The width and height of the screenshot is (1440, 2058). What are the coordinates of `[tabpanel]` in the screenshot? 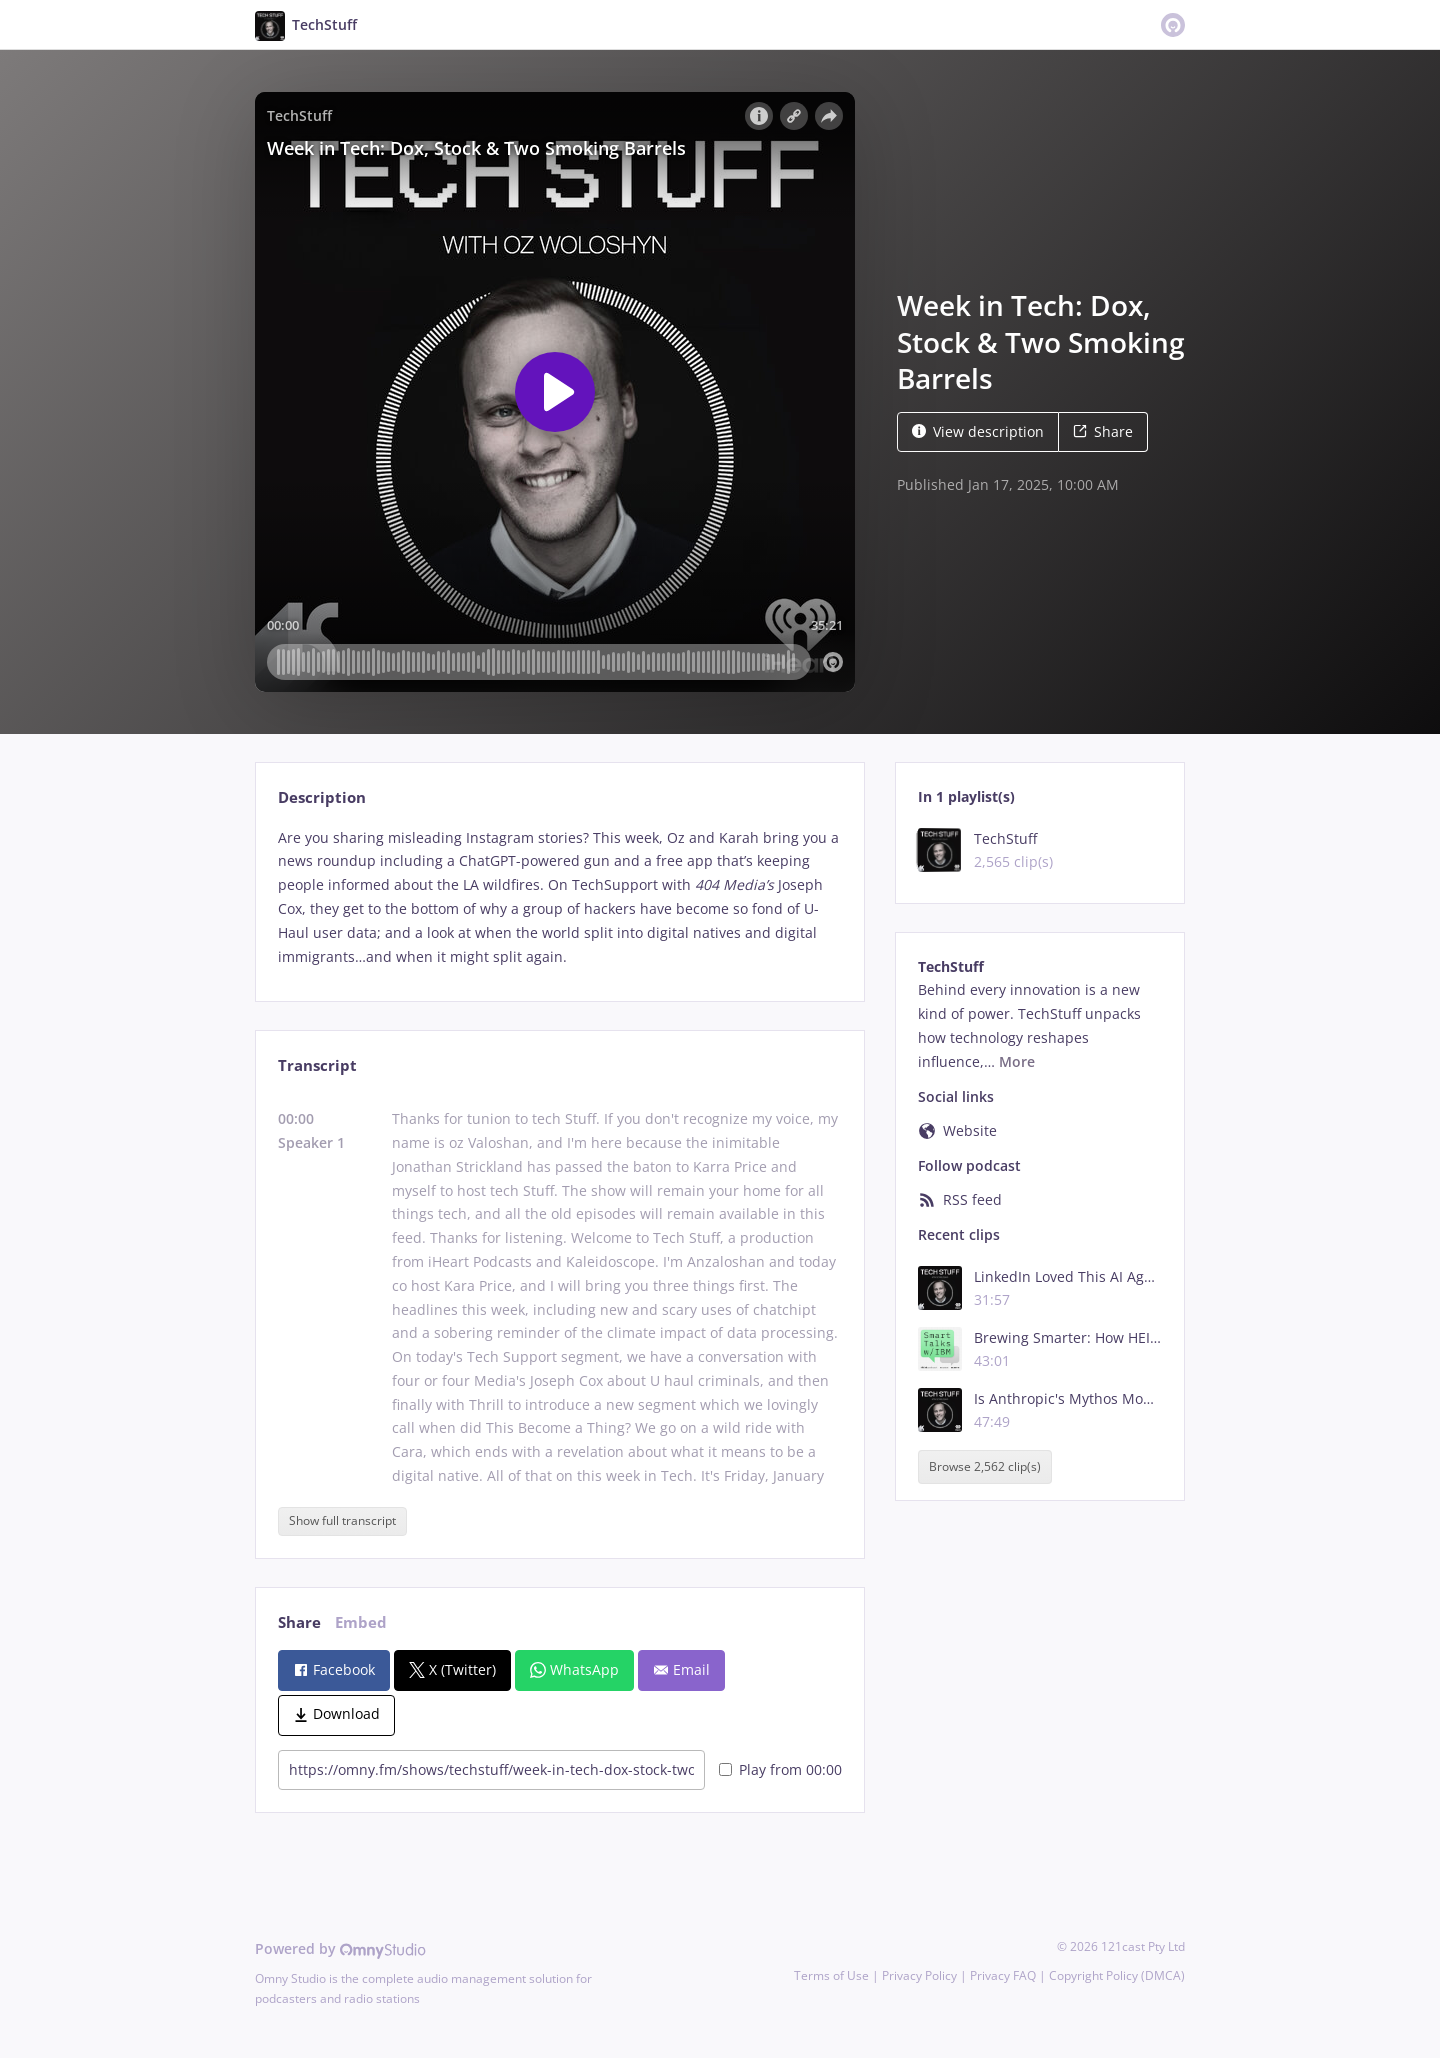 It's located at (559, 897).